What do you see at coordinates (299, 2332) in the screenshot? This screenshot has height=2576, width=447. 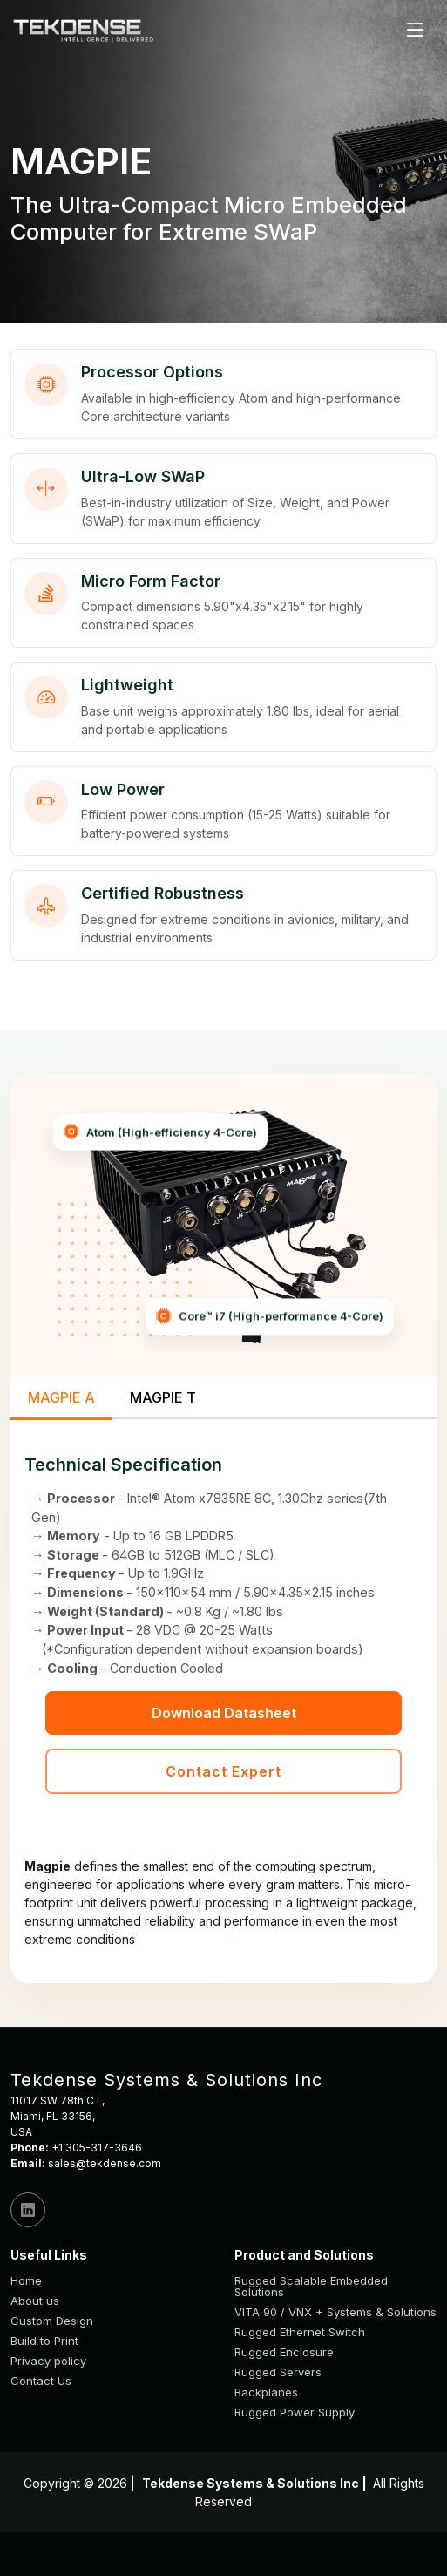 I see `Rugged Ethernet Switch` at bounding box center [299, 2332].